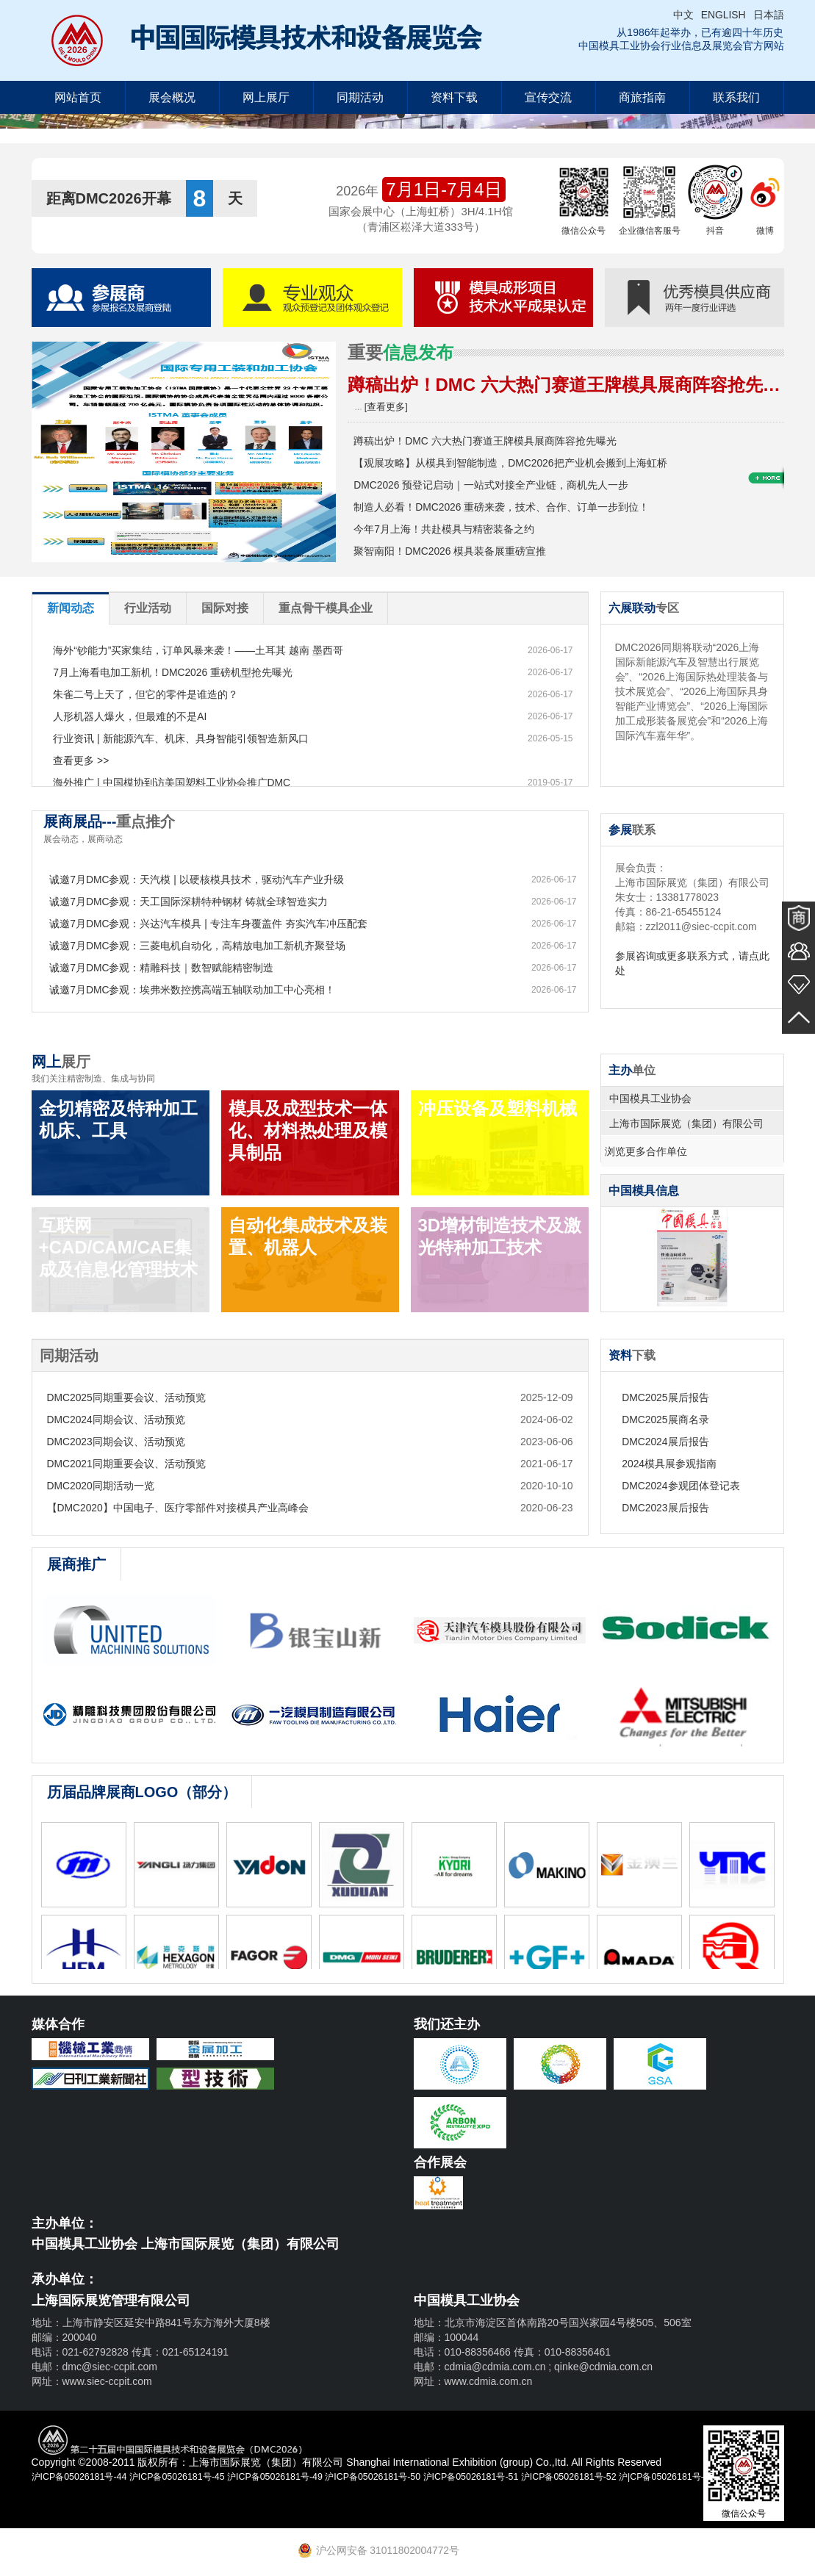 The width and height of the screenshot is (815, 2576). What do you see at coordinates (449, 529) in the screenshot?
I see `今年7月上海！共赴模具与精密装备之约` at bounding box center [449, 529].